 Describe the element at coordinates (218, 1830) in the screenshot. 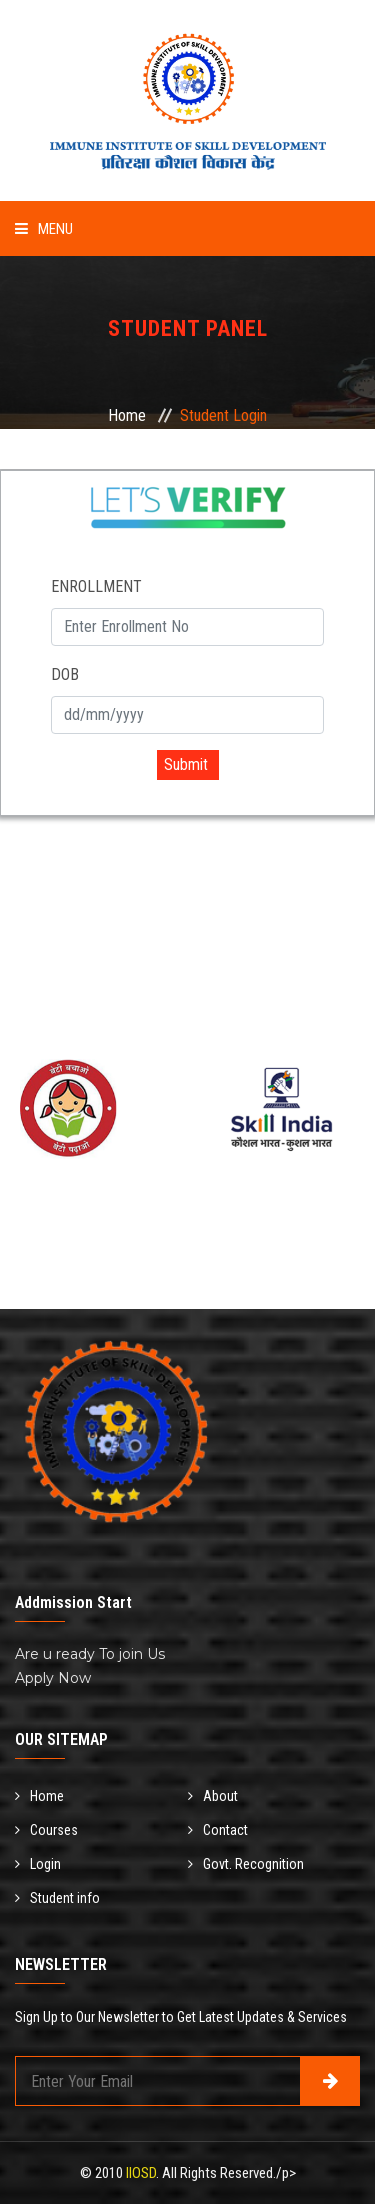

I see `Contact` at that location.